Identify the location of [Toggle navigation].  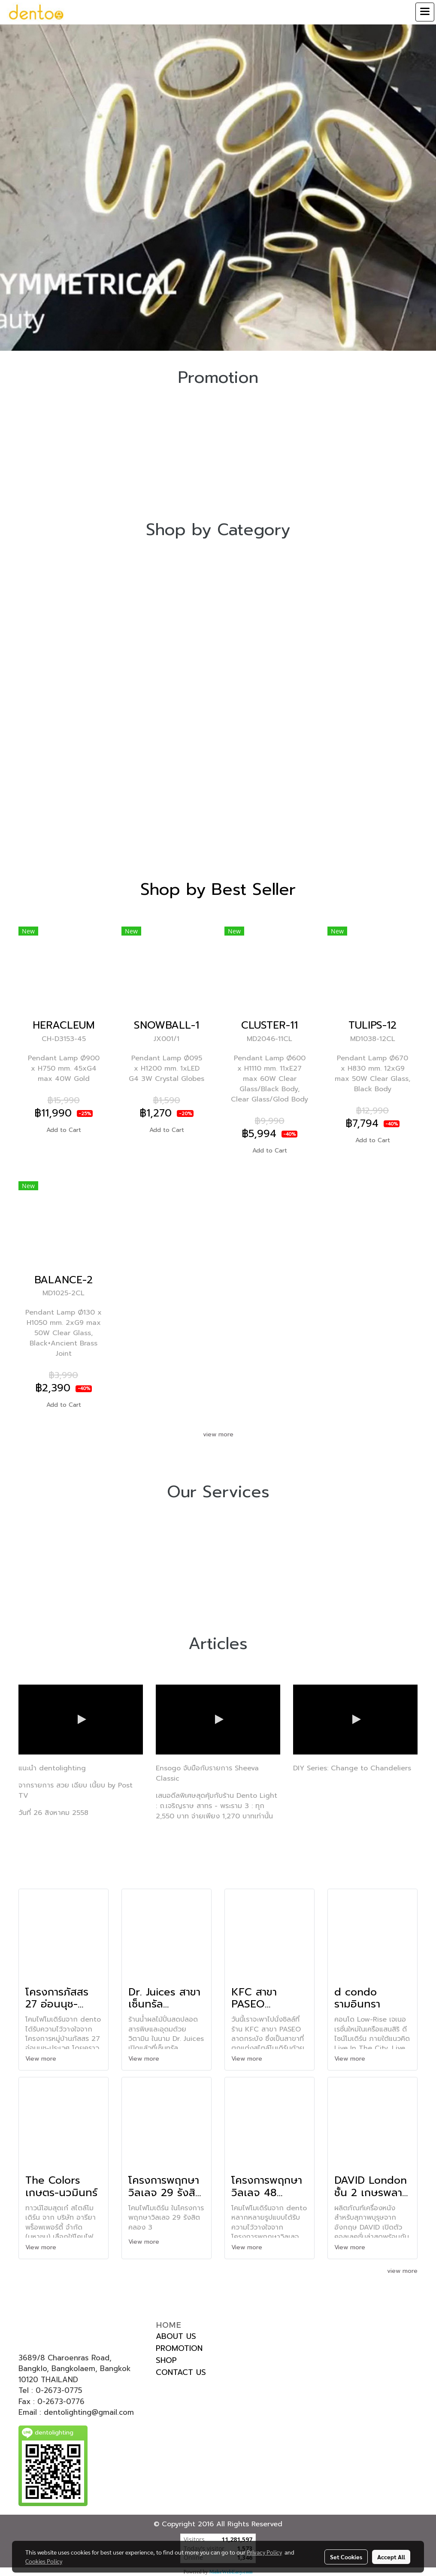
(424, 12).